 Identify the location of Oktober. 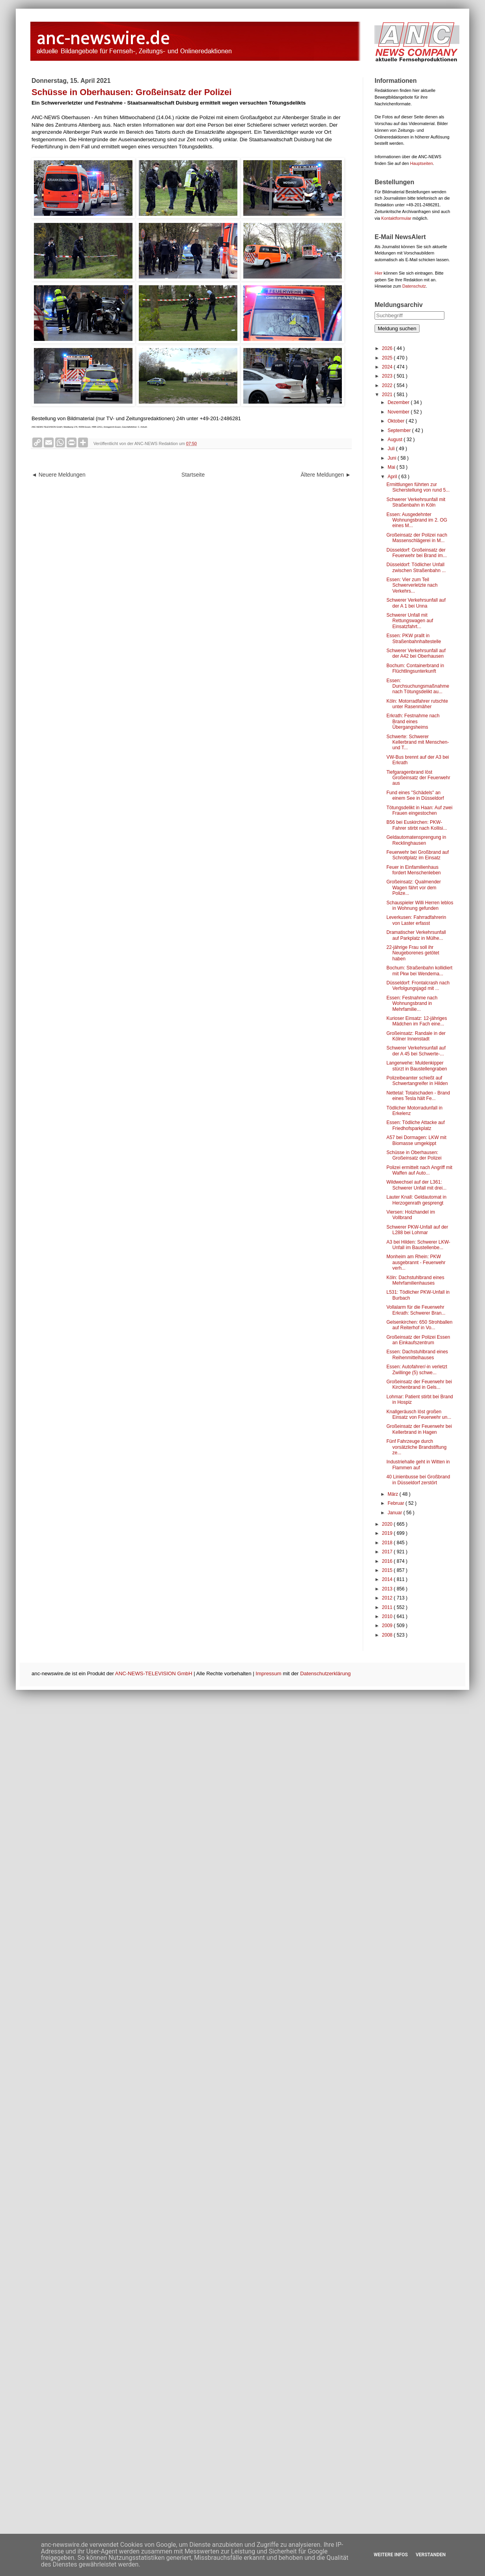
(397, 421).